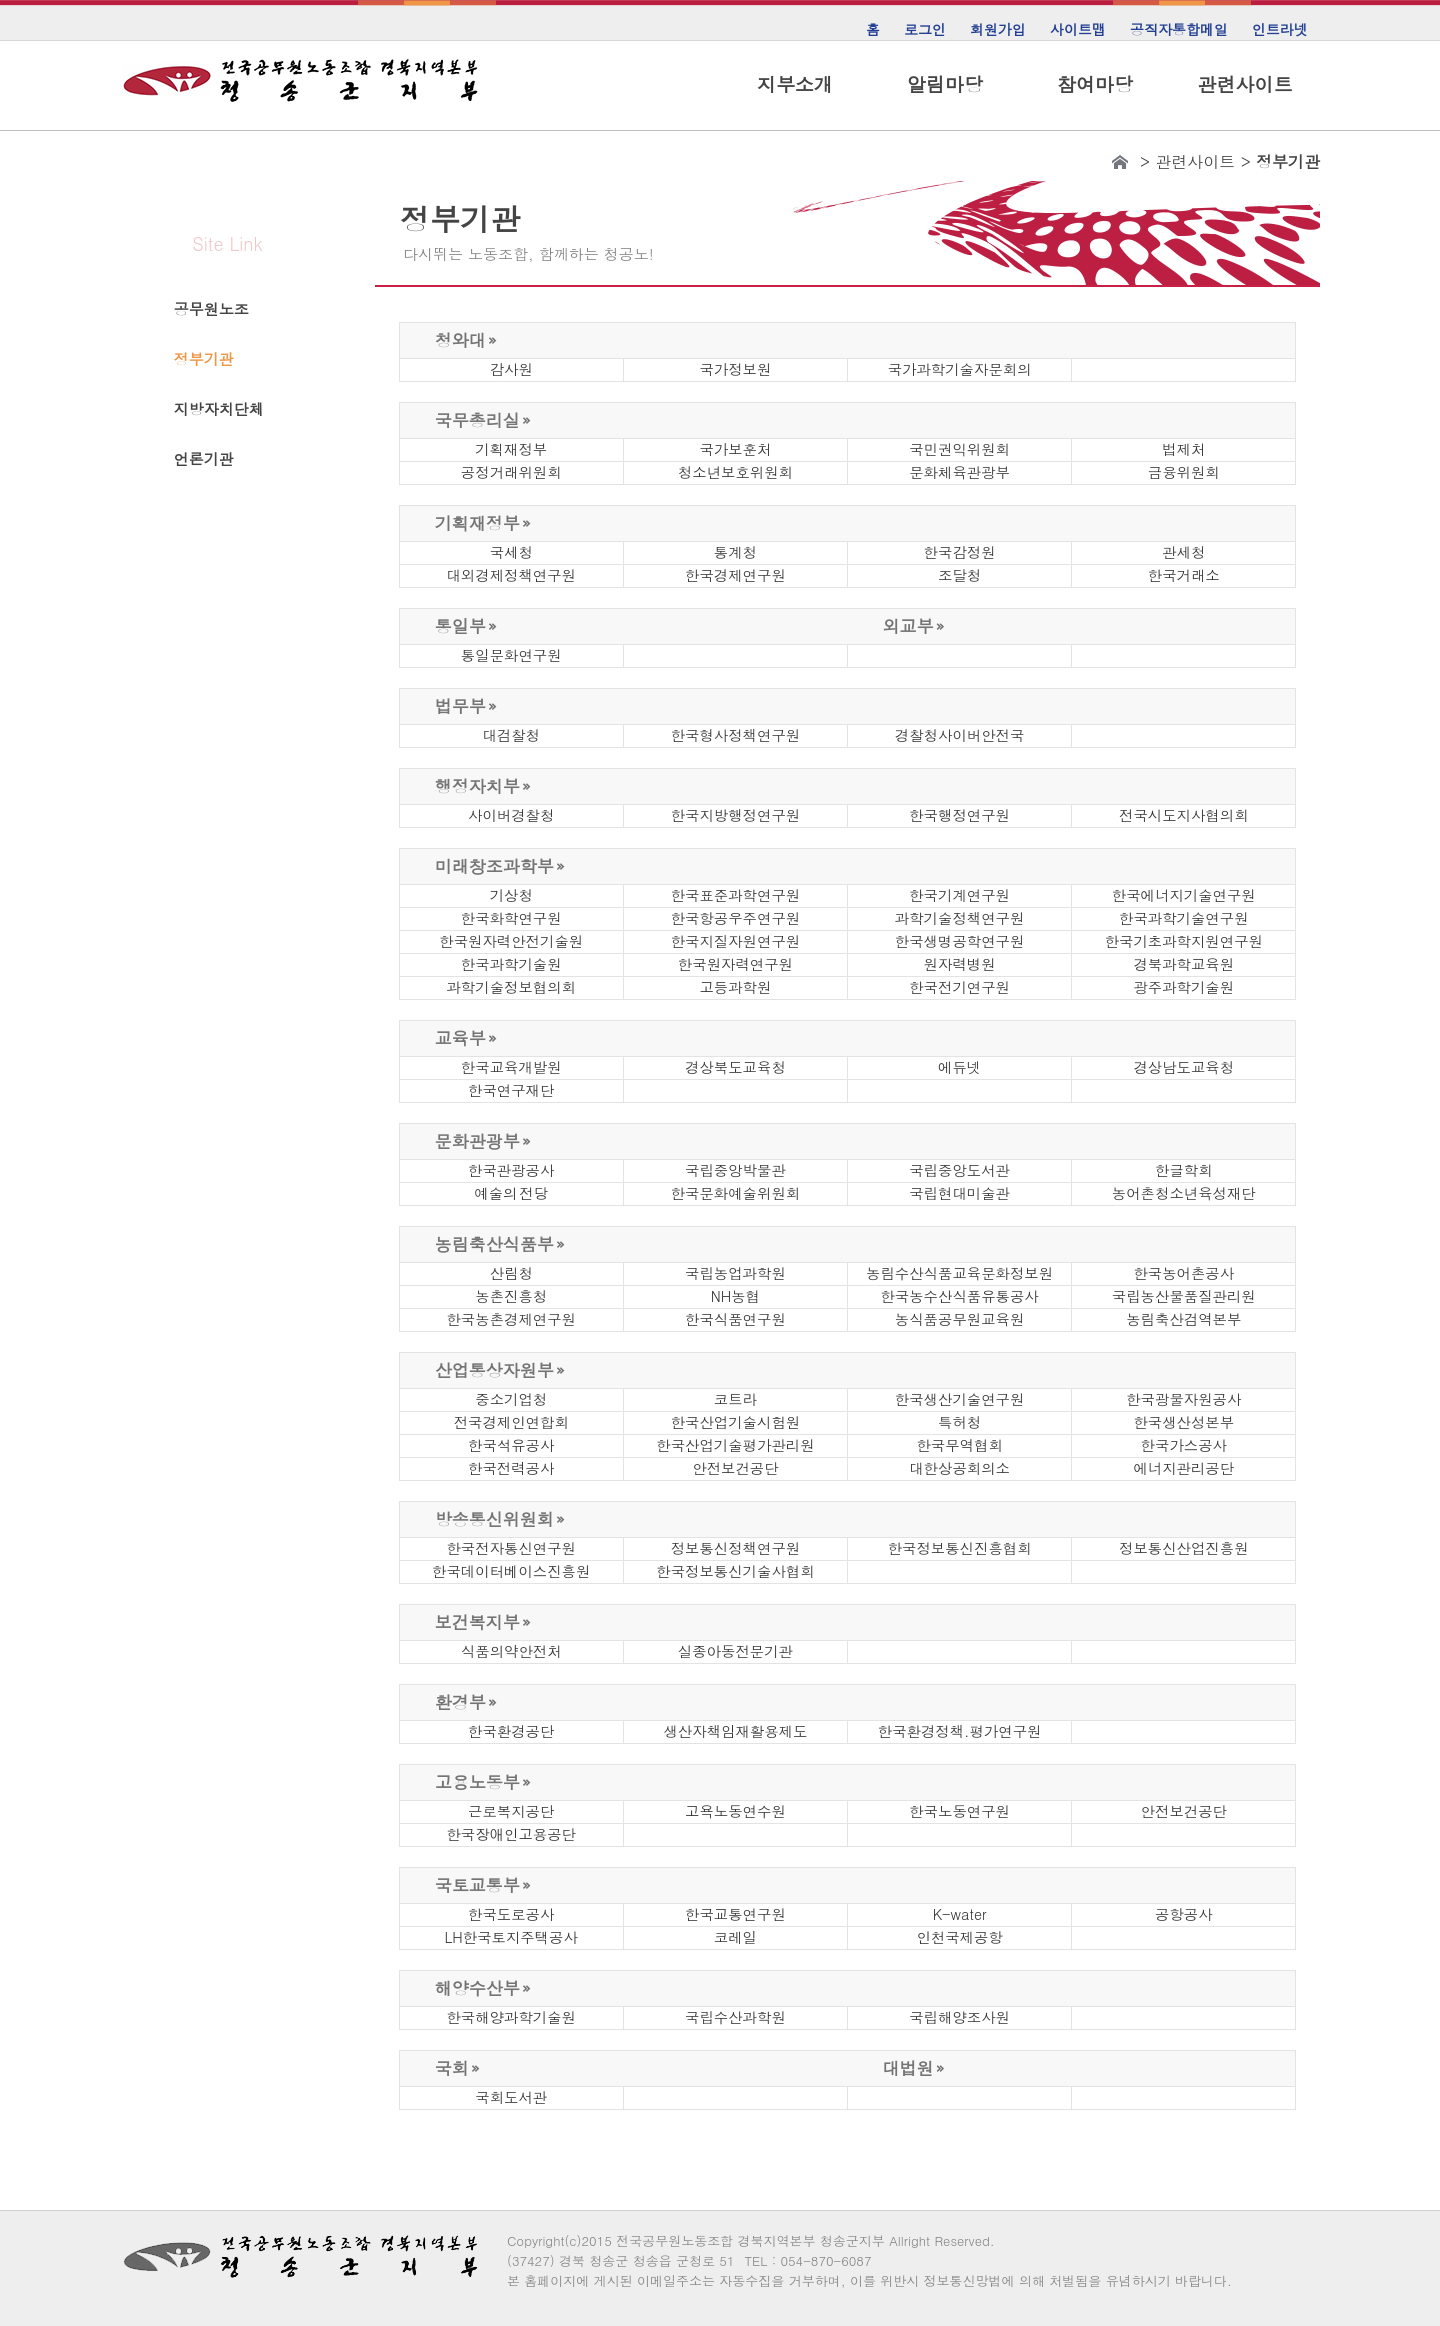 The height and width of the screenshot is (2326, 1440). I want to click on 한국환경공단, so click(511, 1731).